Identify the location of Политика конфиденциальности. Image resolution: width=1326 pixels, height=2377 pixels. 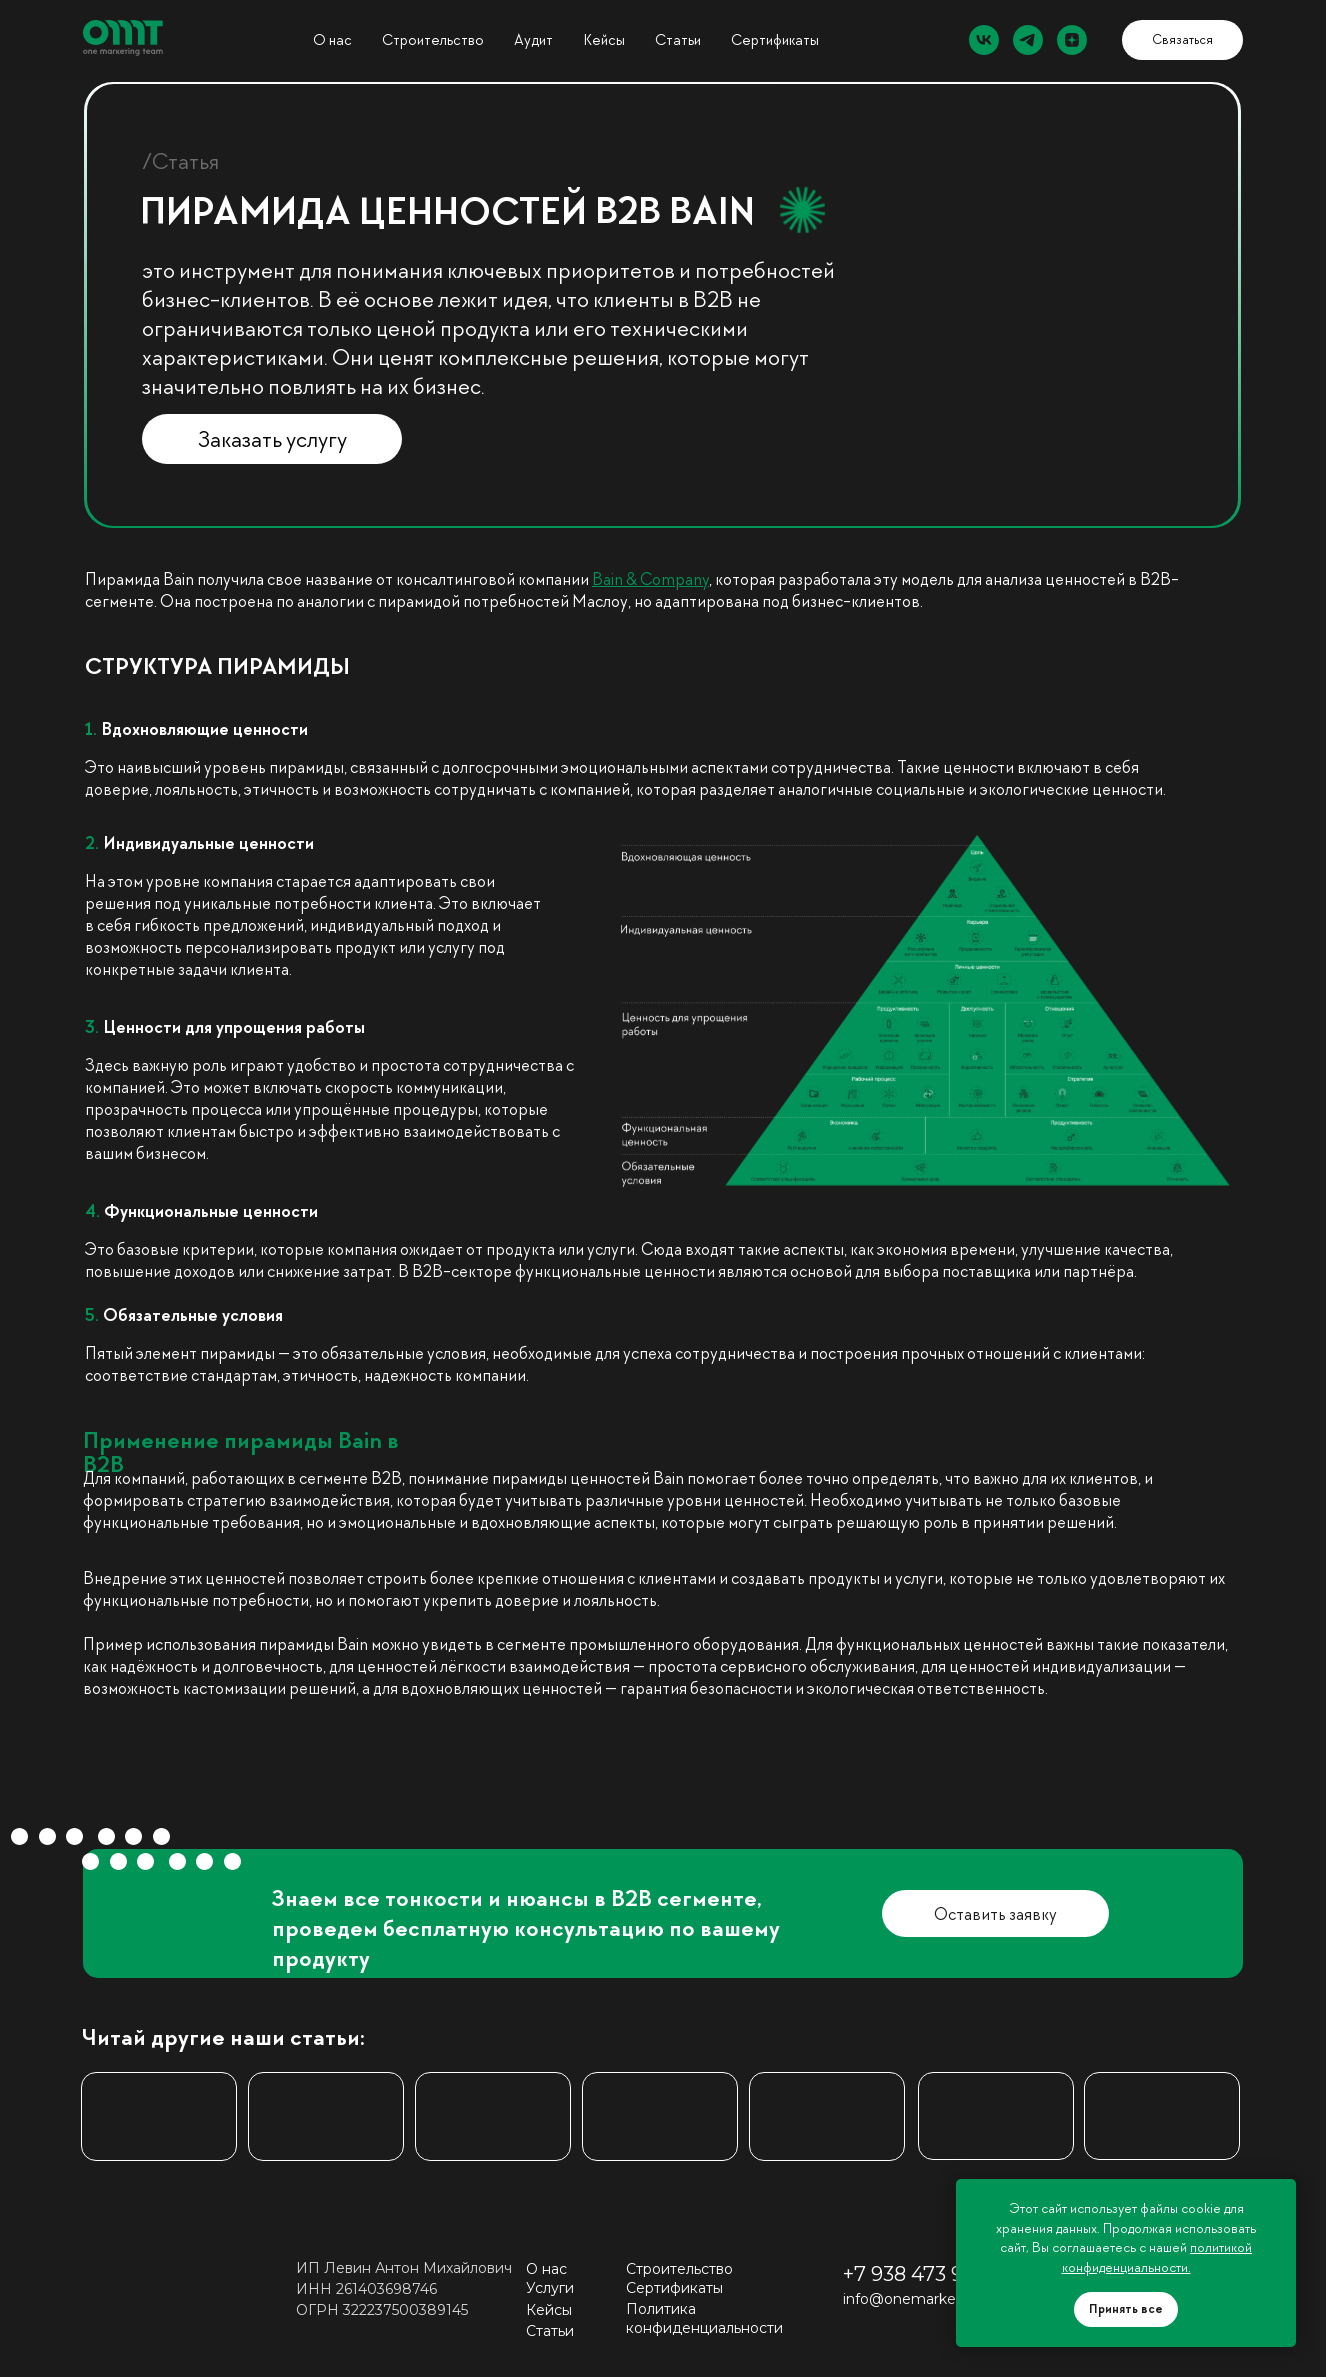
(704, 2318).